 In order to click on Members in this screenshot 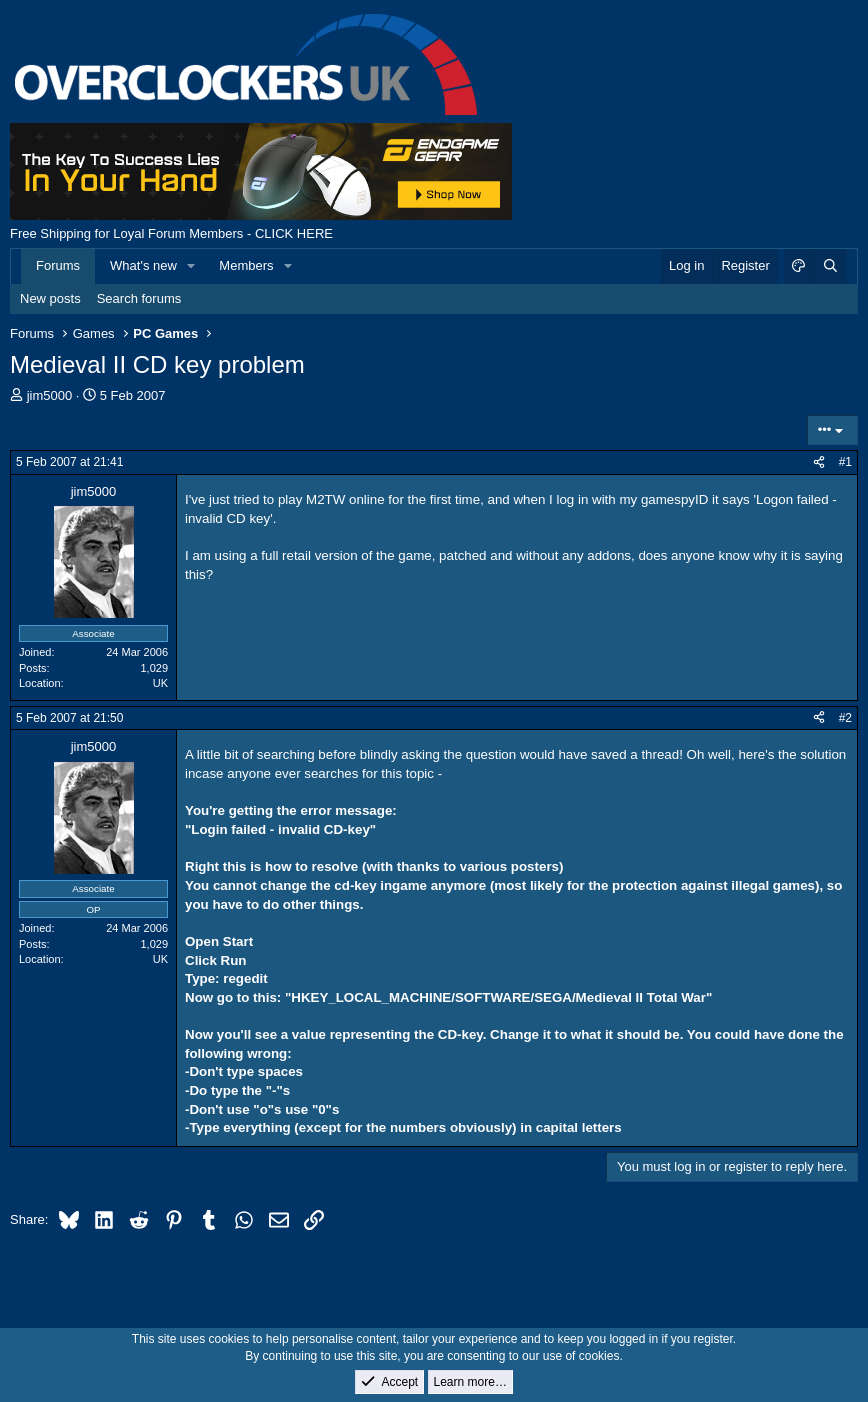, I will do `click(246, 265)`.